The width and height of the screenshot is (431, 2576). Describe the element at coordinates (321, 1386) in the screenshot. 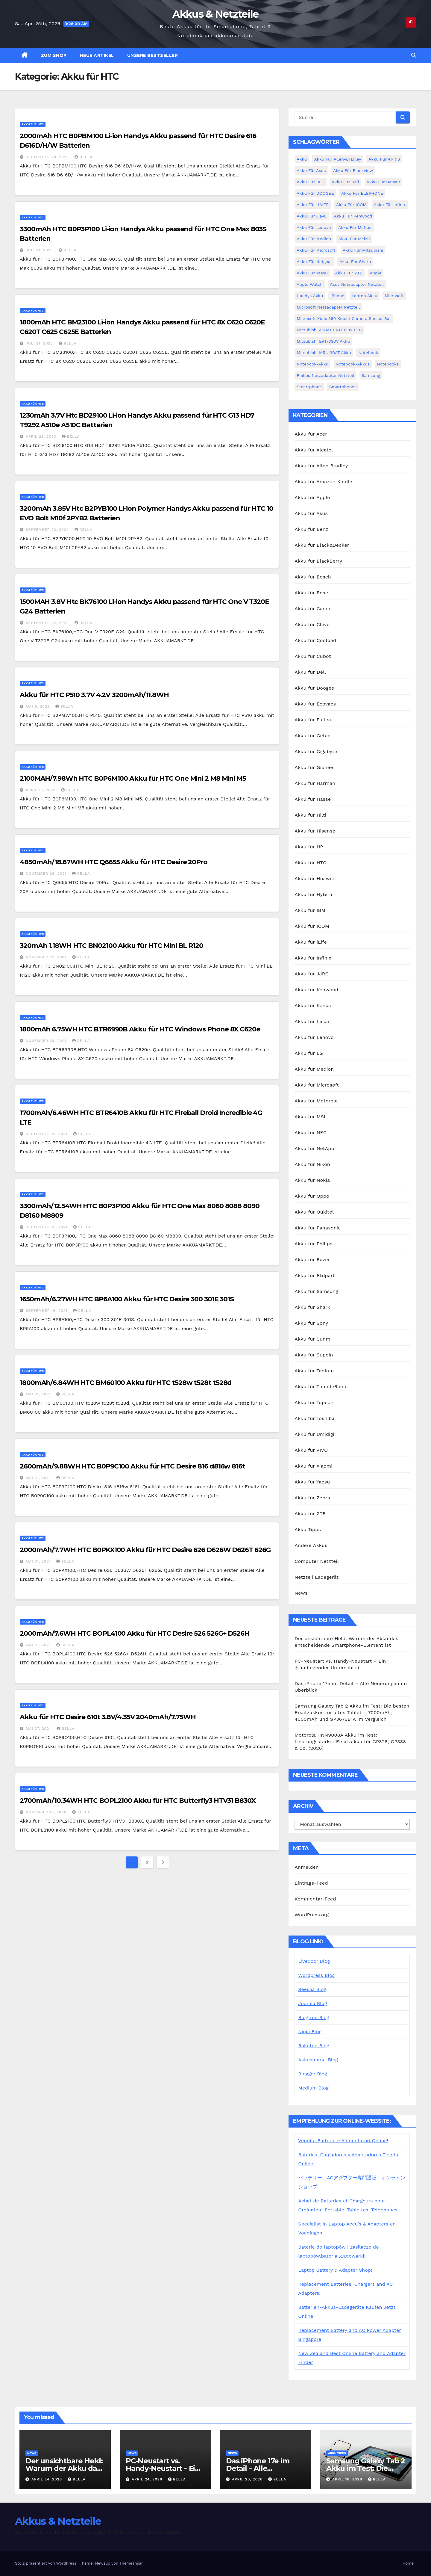

I see `Akku für ThundeRobot` at that location.